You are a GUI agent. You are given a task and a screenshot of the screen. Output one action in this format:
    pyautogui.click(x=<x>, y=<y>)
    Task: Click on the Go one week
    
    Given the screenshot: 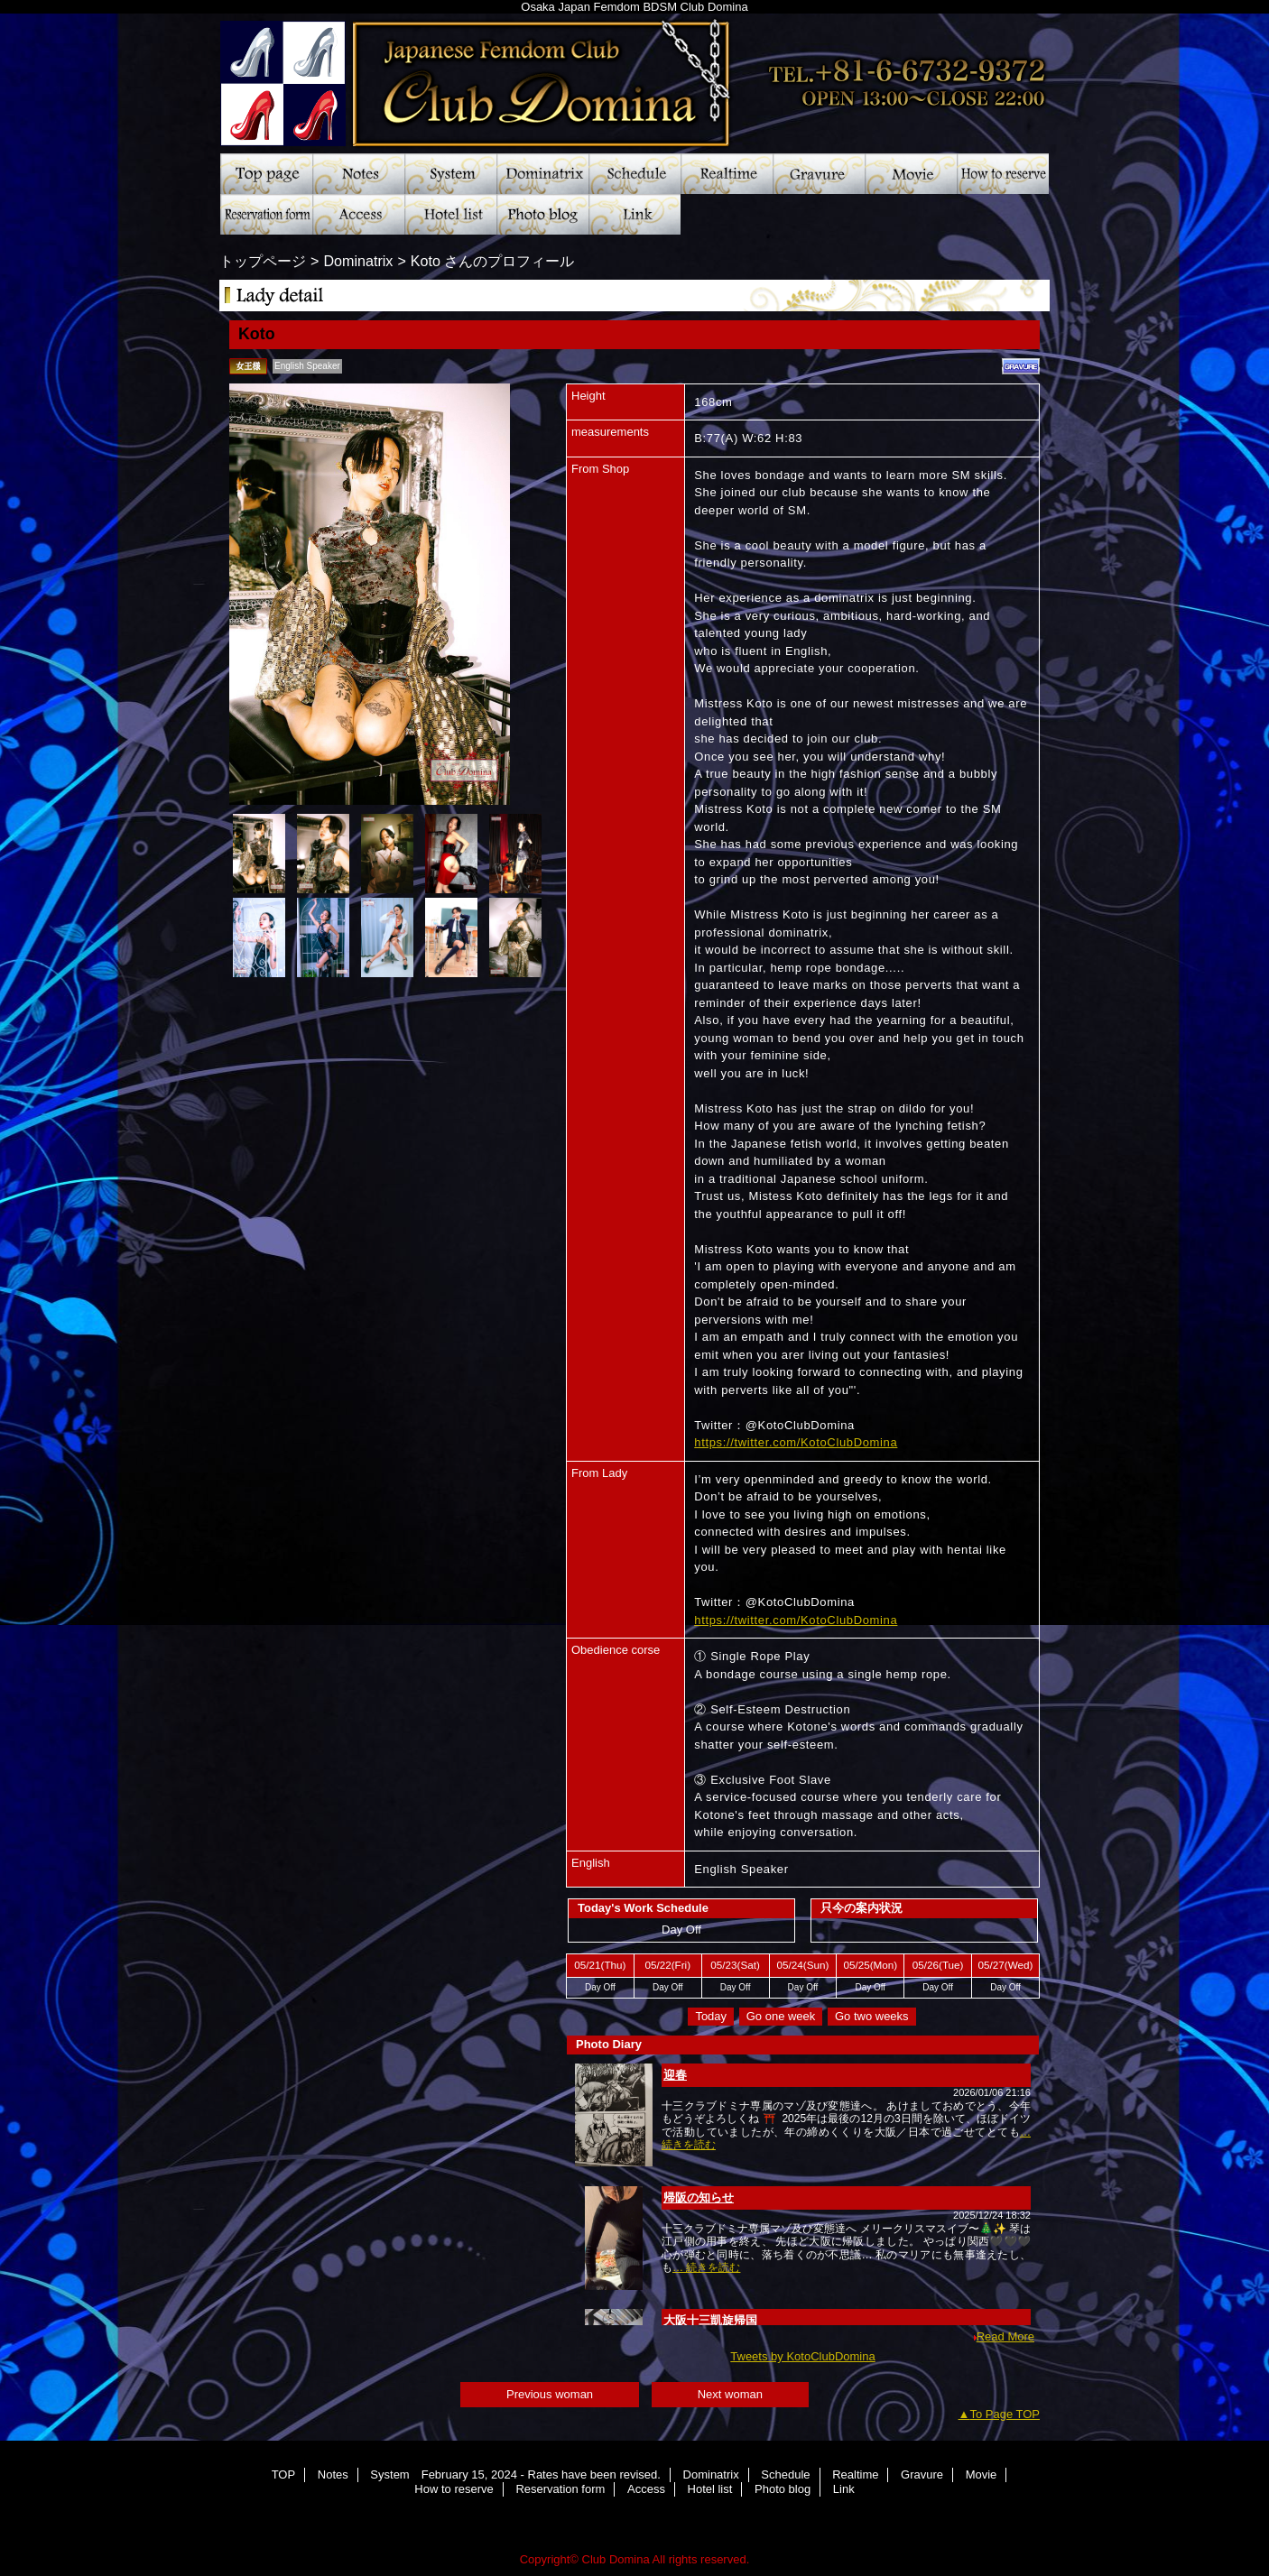 What is the action you would take?
    pyautogui.click(x=781, y=2016)
    